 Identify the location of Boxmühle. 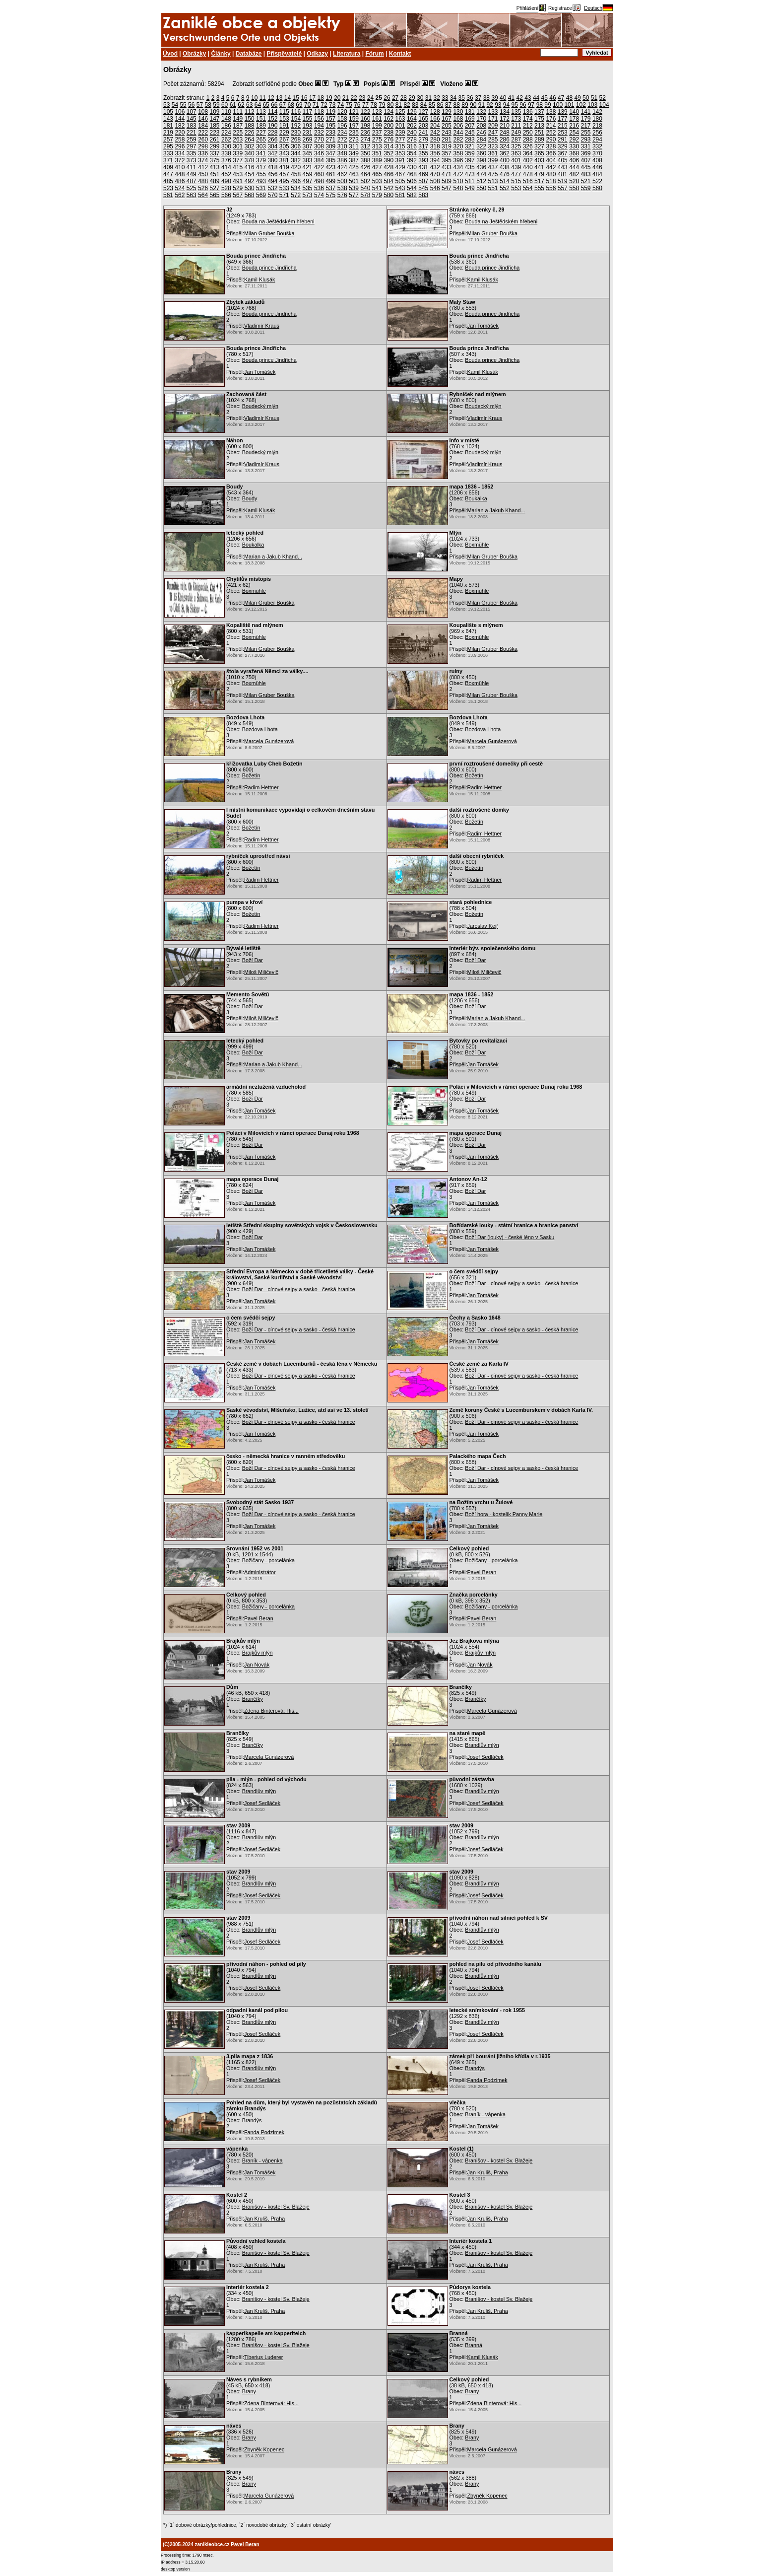
(477, 545).